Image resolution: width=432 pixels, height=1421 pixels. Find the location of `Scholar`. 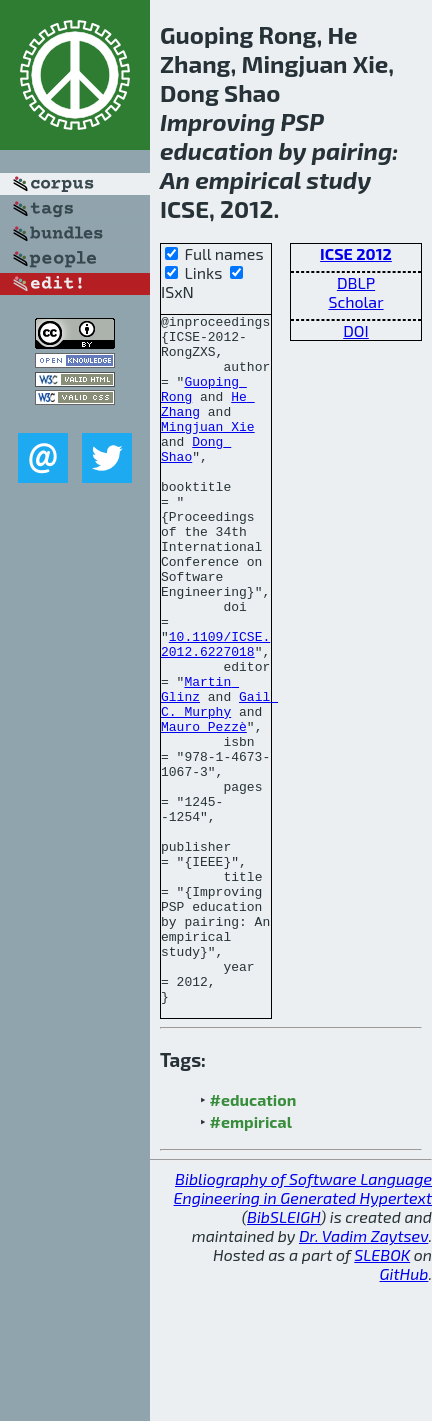

Scholar is located at coordinates (355, 301).